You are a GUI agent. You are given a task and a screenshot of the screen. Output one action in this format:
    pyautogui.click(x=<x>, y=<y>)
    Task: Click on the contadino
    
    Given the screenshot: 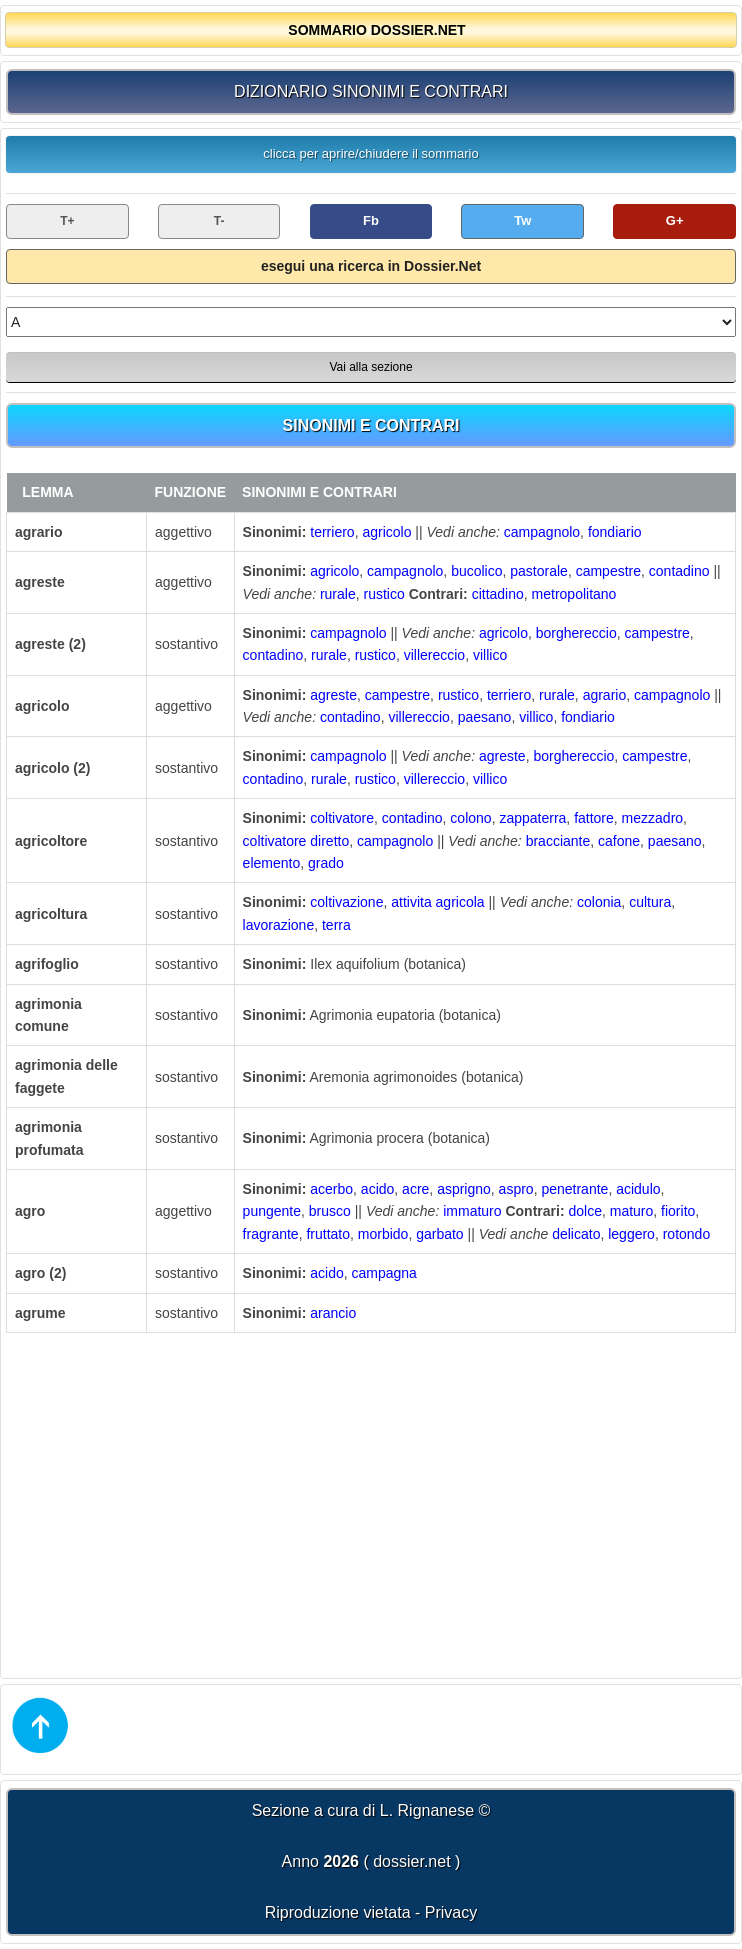 What is the action you would take?
    pyautogui.click(x=679, y=571)
    